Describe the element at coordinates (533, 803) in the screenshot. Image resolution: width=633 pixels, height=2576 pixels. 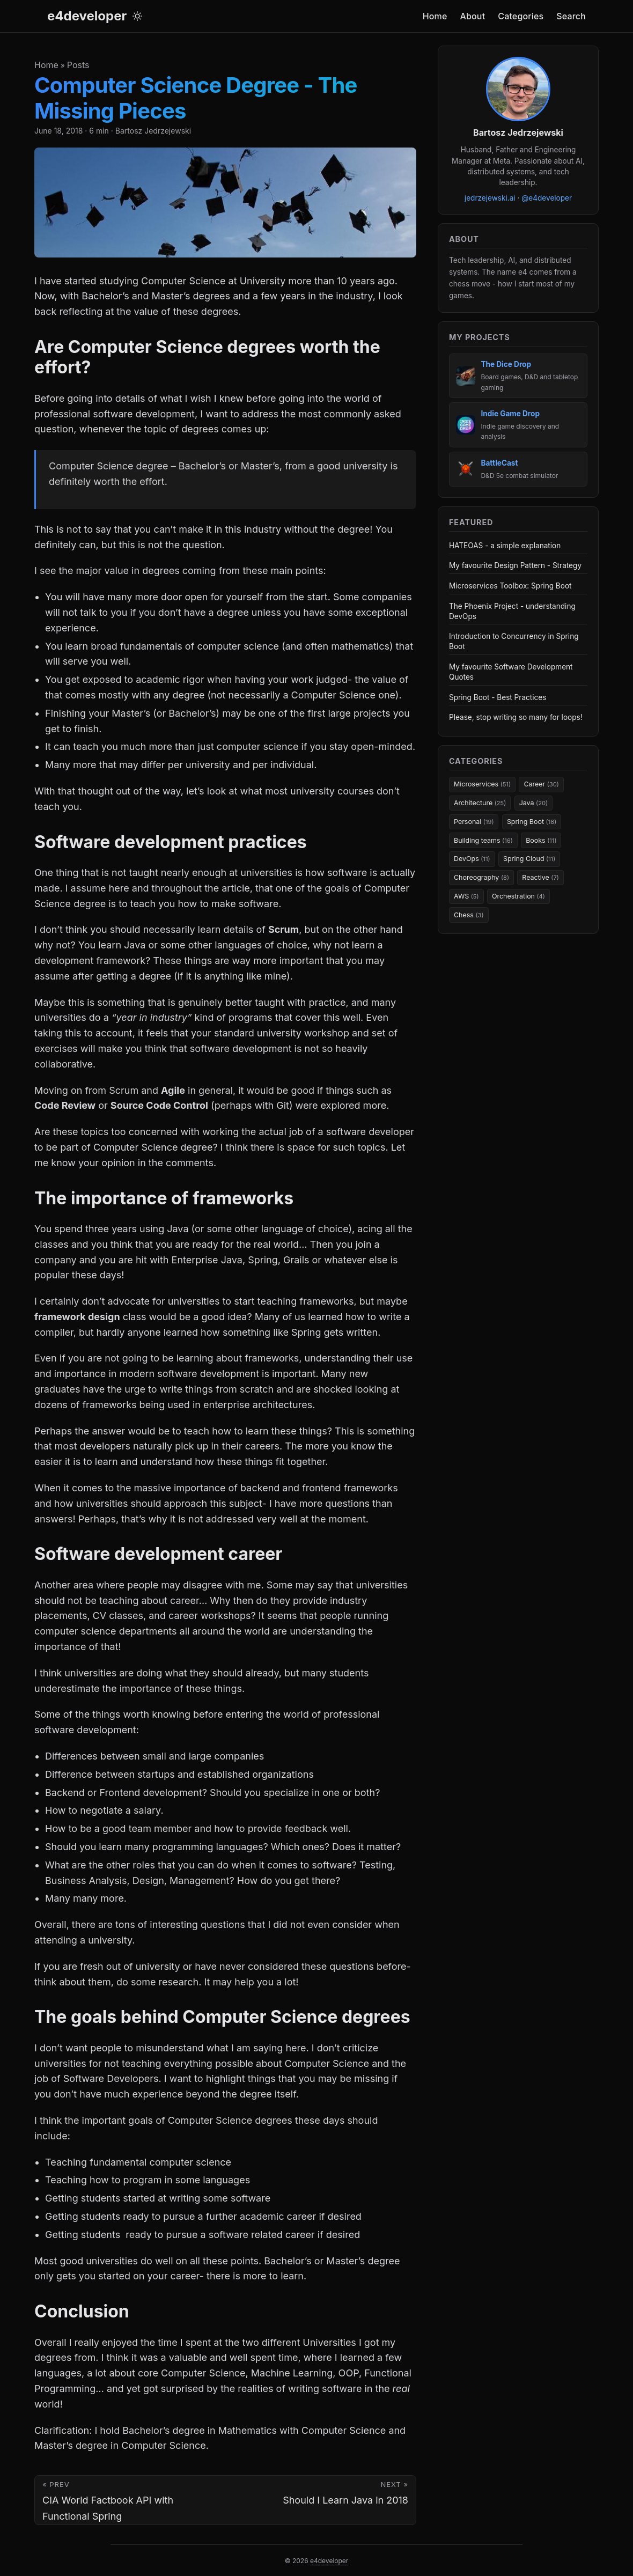
I see `Java` at that location.